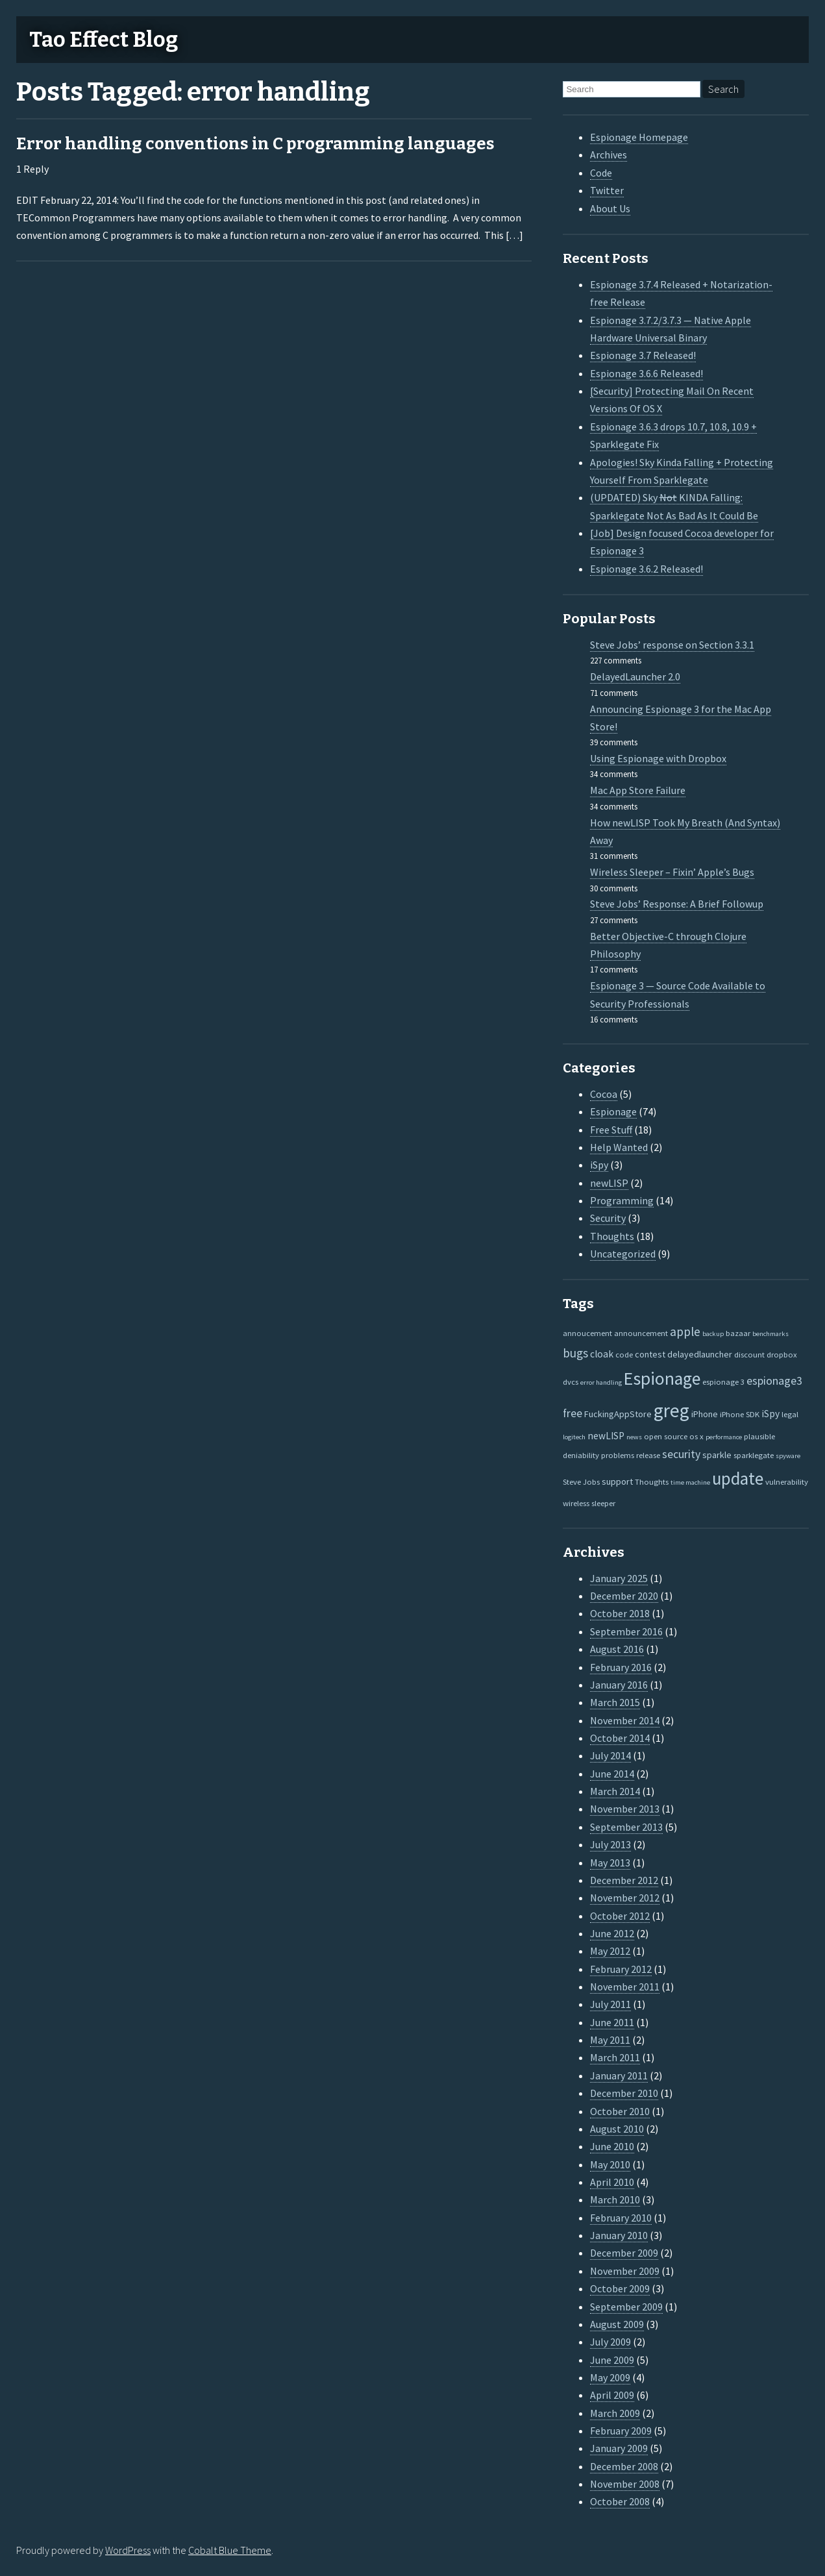 The width and height of the screenshot is (825, 2576). Describe the element at coordinates (608, 154) in the screenshot. I see `Archives` at that location.